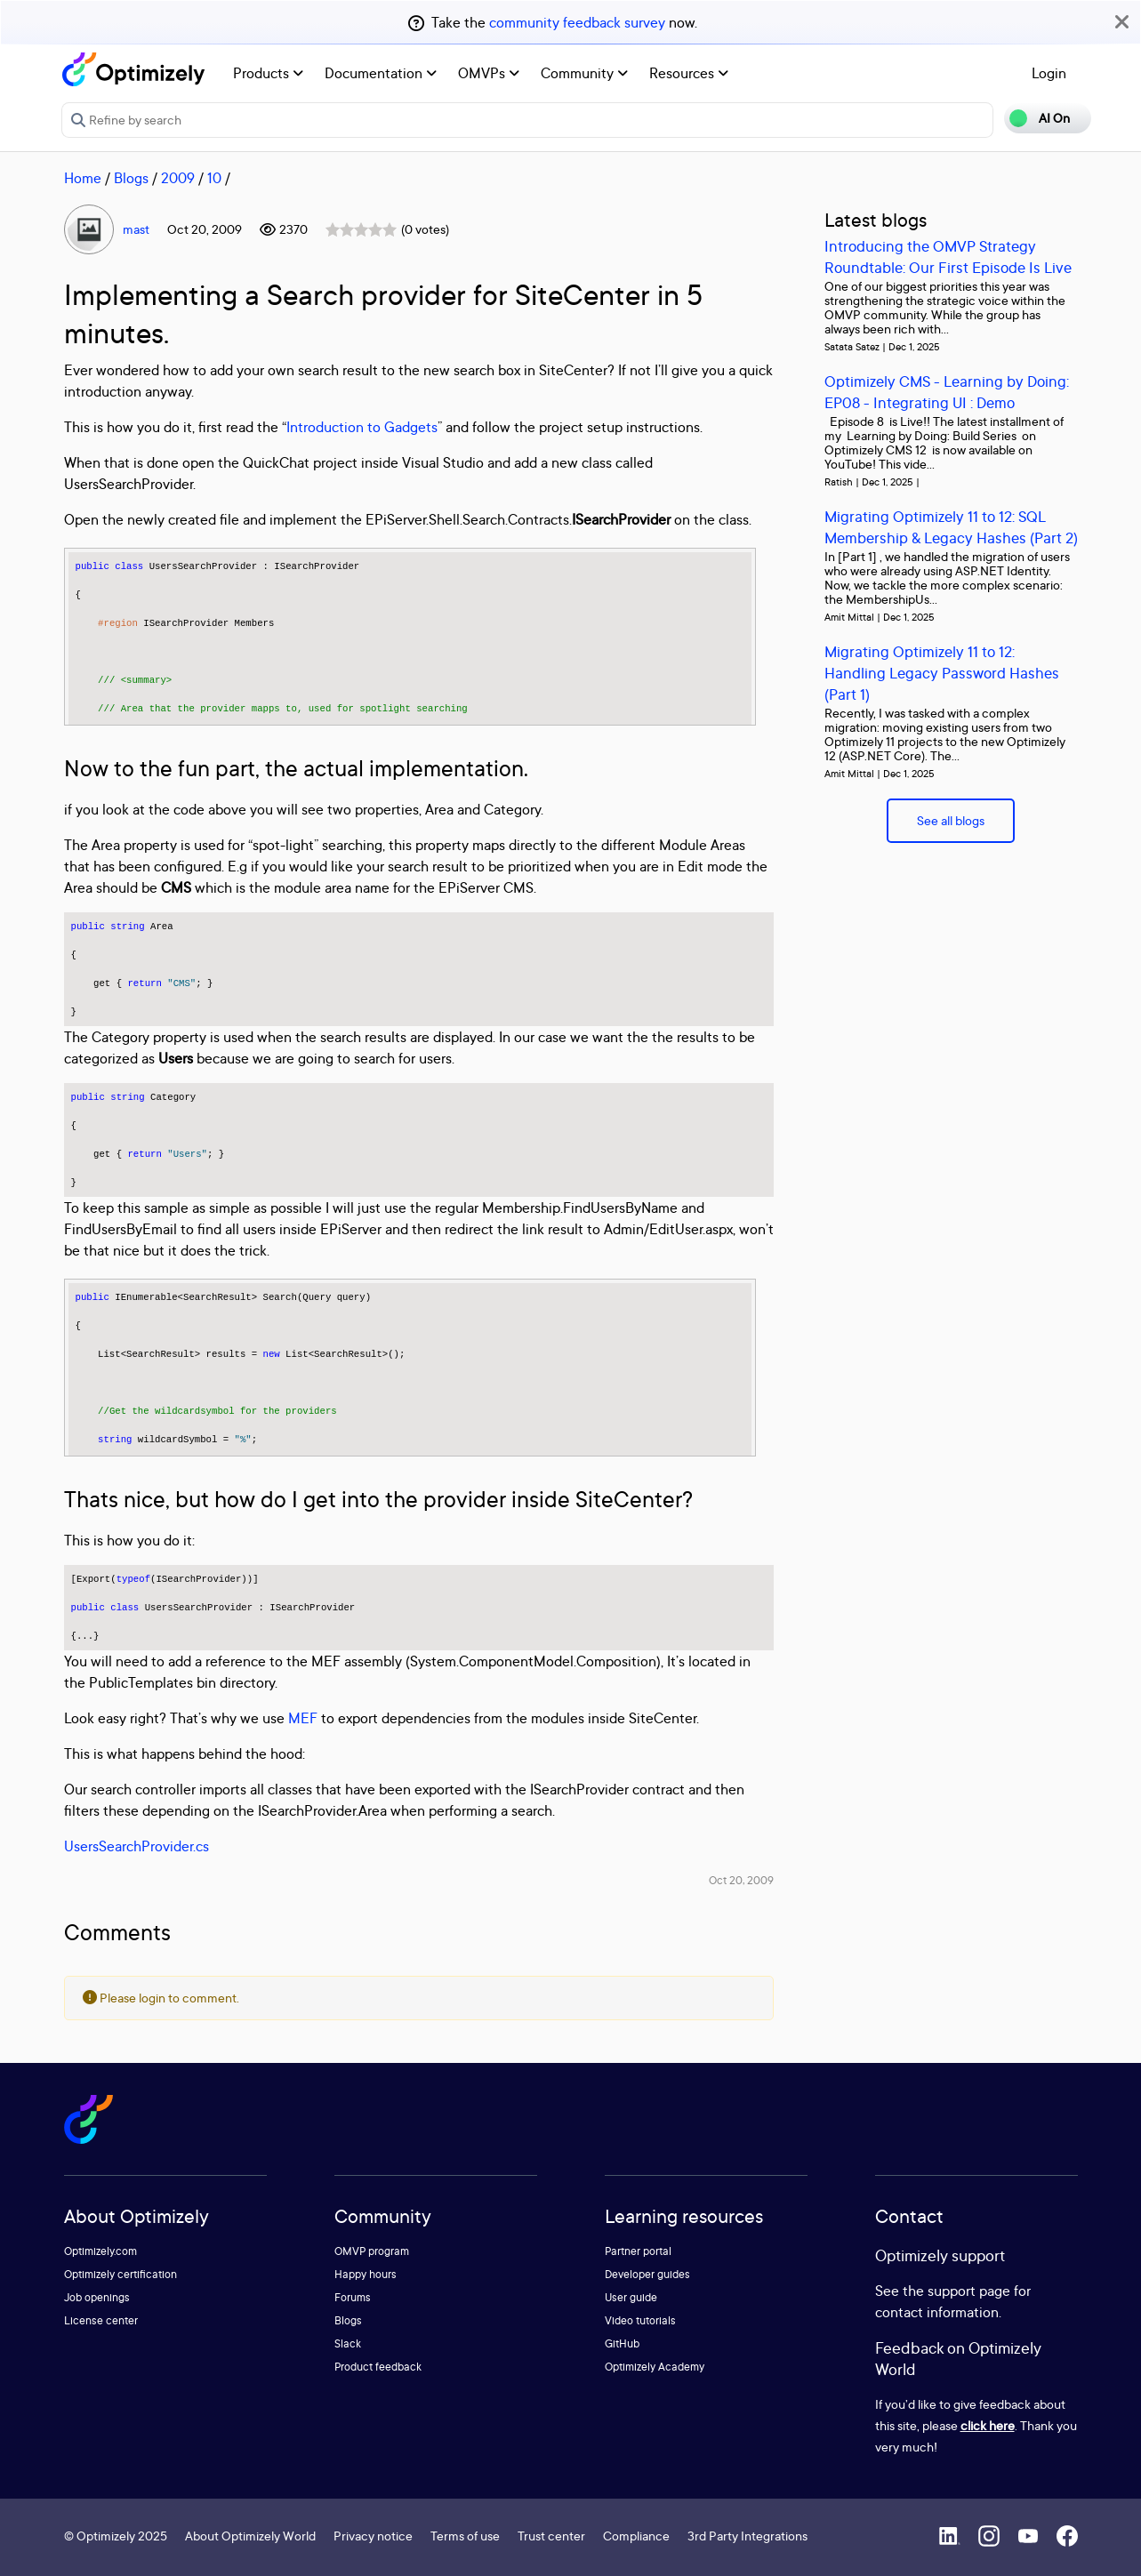 This screenshot has width=1141, height=2576. Describe the element at coordinates (378, 2366) in the screenshot. I see `Product feedback` at that location.